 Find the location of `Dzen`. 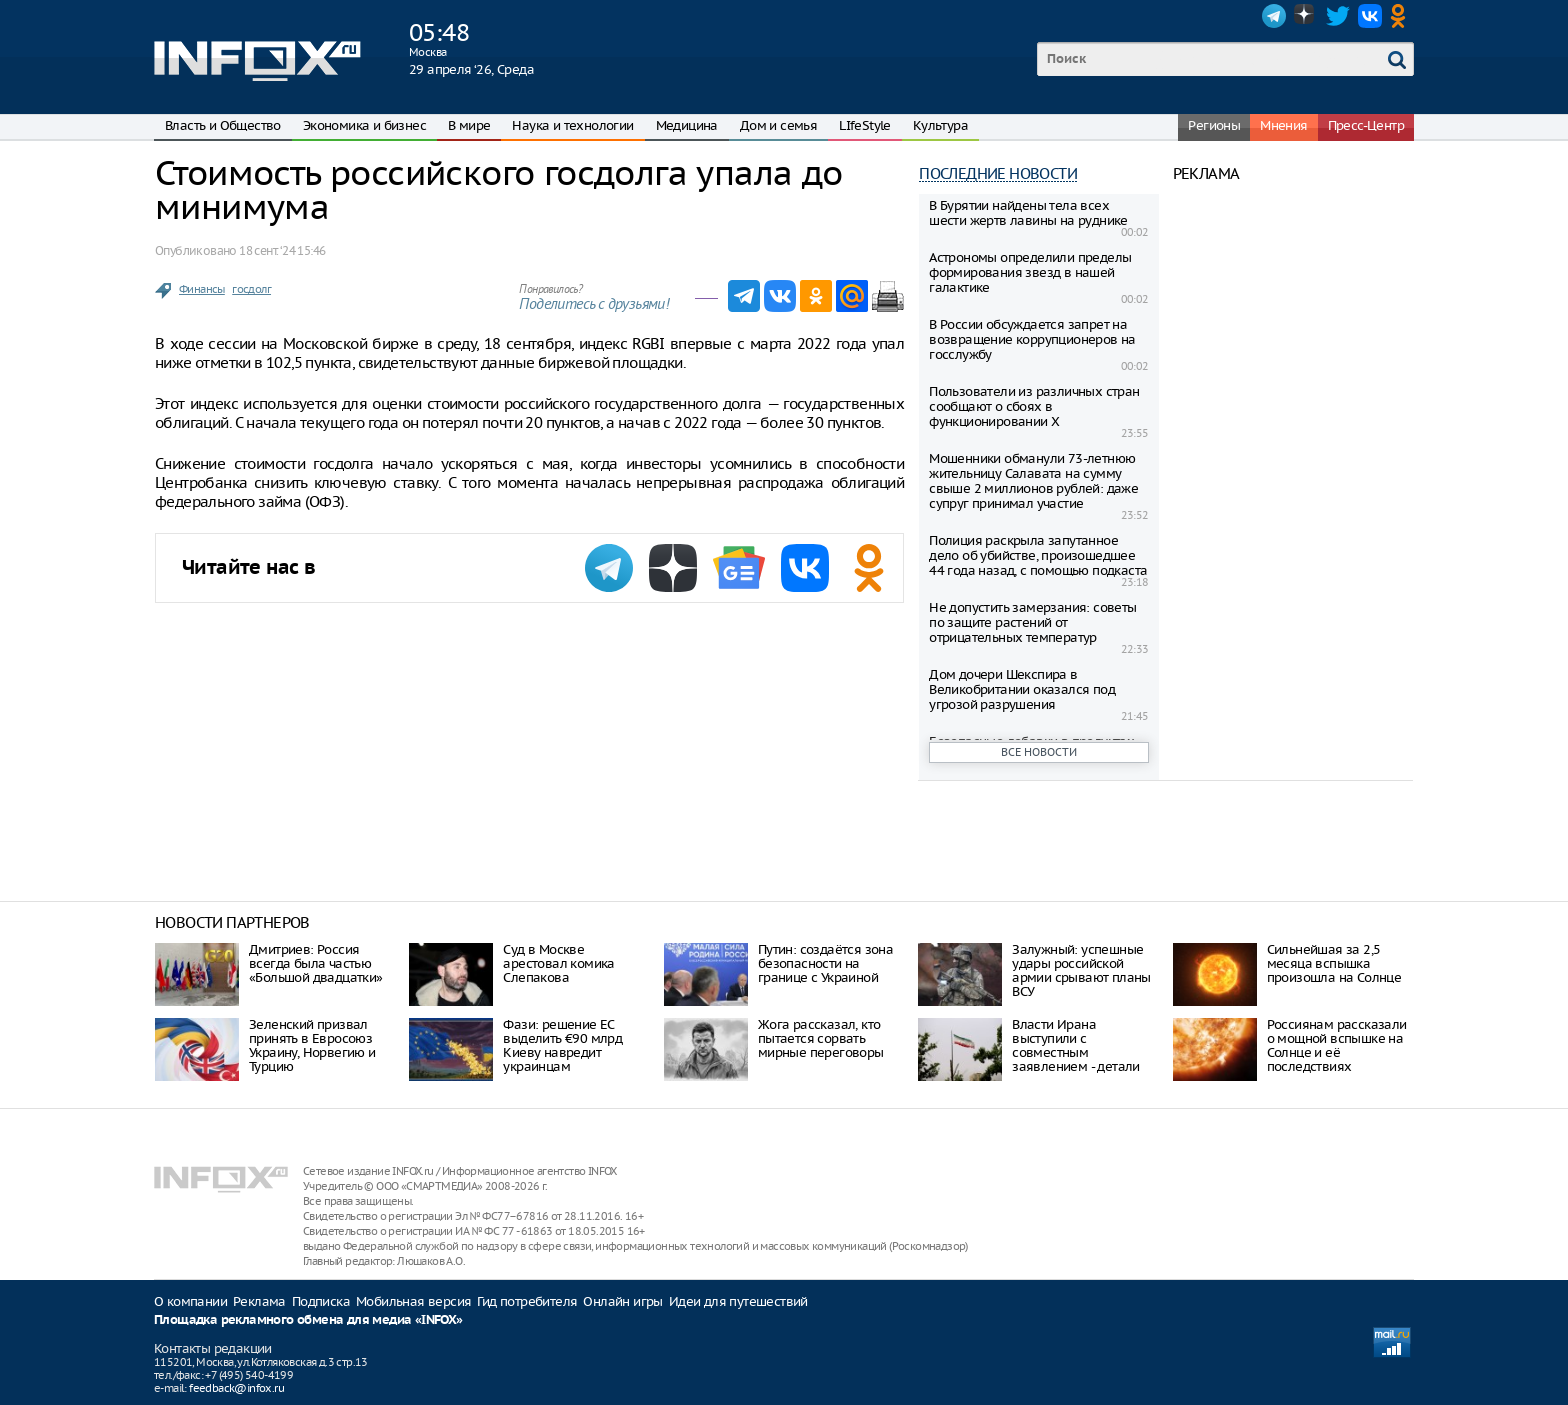

Dzen is located at coordinates (1306, 16).